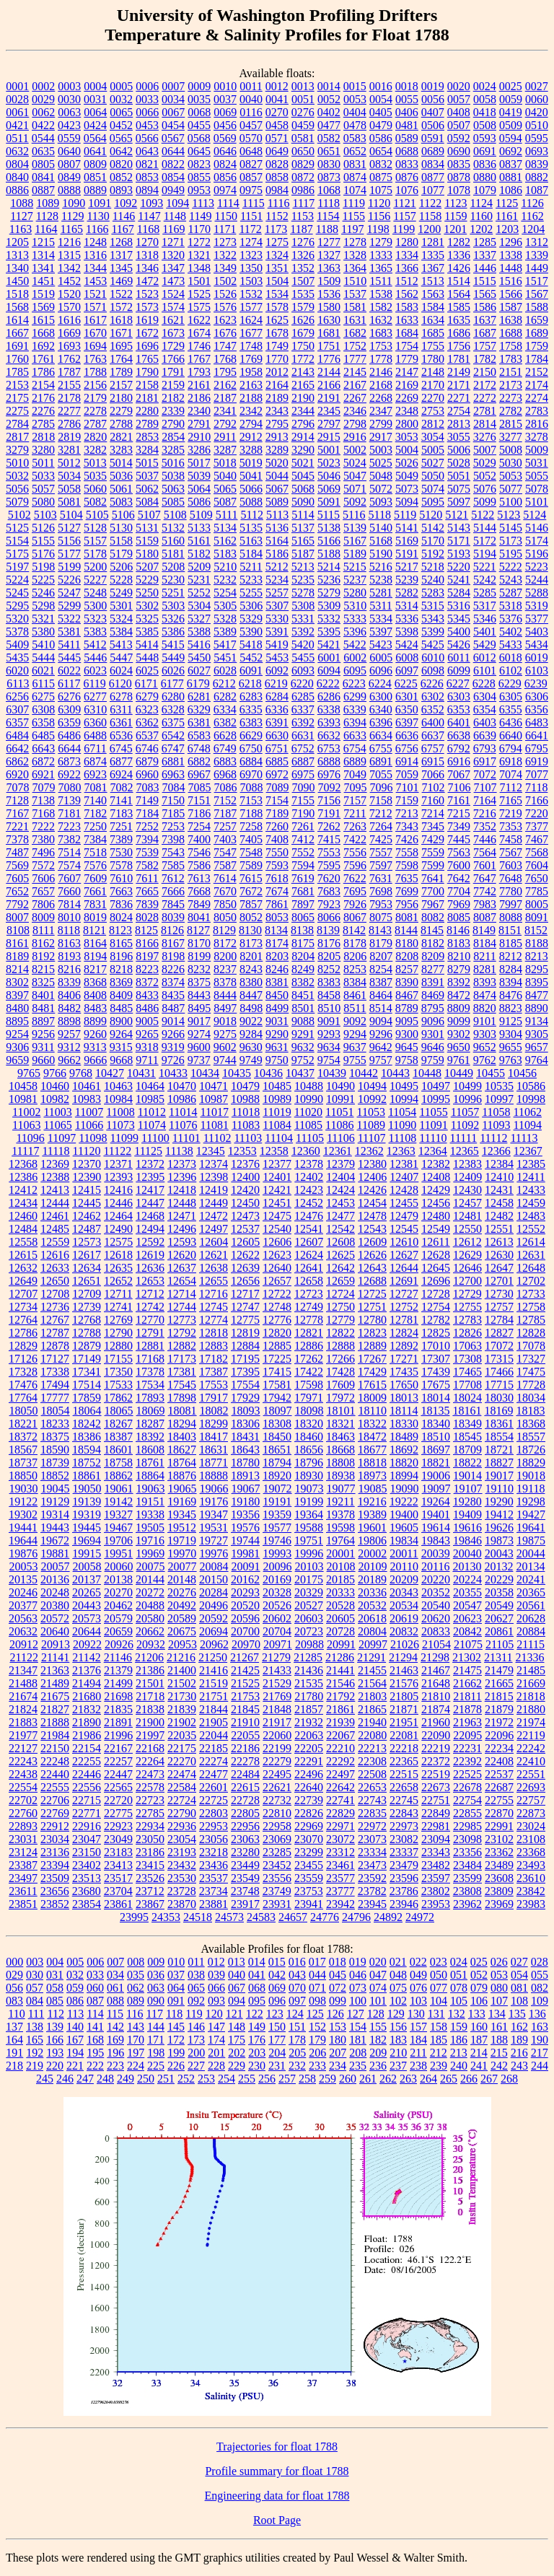 The width and height of the screenshot is (554, 2576). Describe the element at coordinates (17, 852) in the screenshot. I see `7487` at that location.